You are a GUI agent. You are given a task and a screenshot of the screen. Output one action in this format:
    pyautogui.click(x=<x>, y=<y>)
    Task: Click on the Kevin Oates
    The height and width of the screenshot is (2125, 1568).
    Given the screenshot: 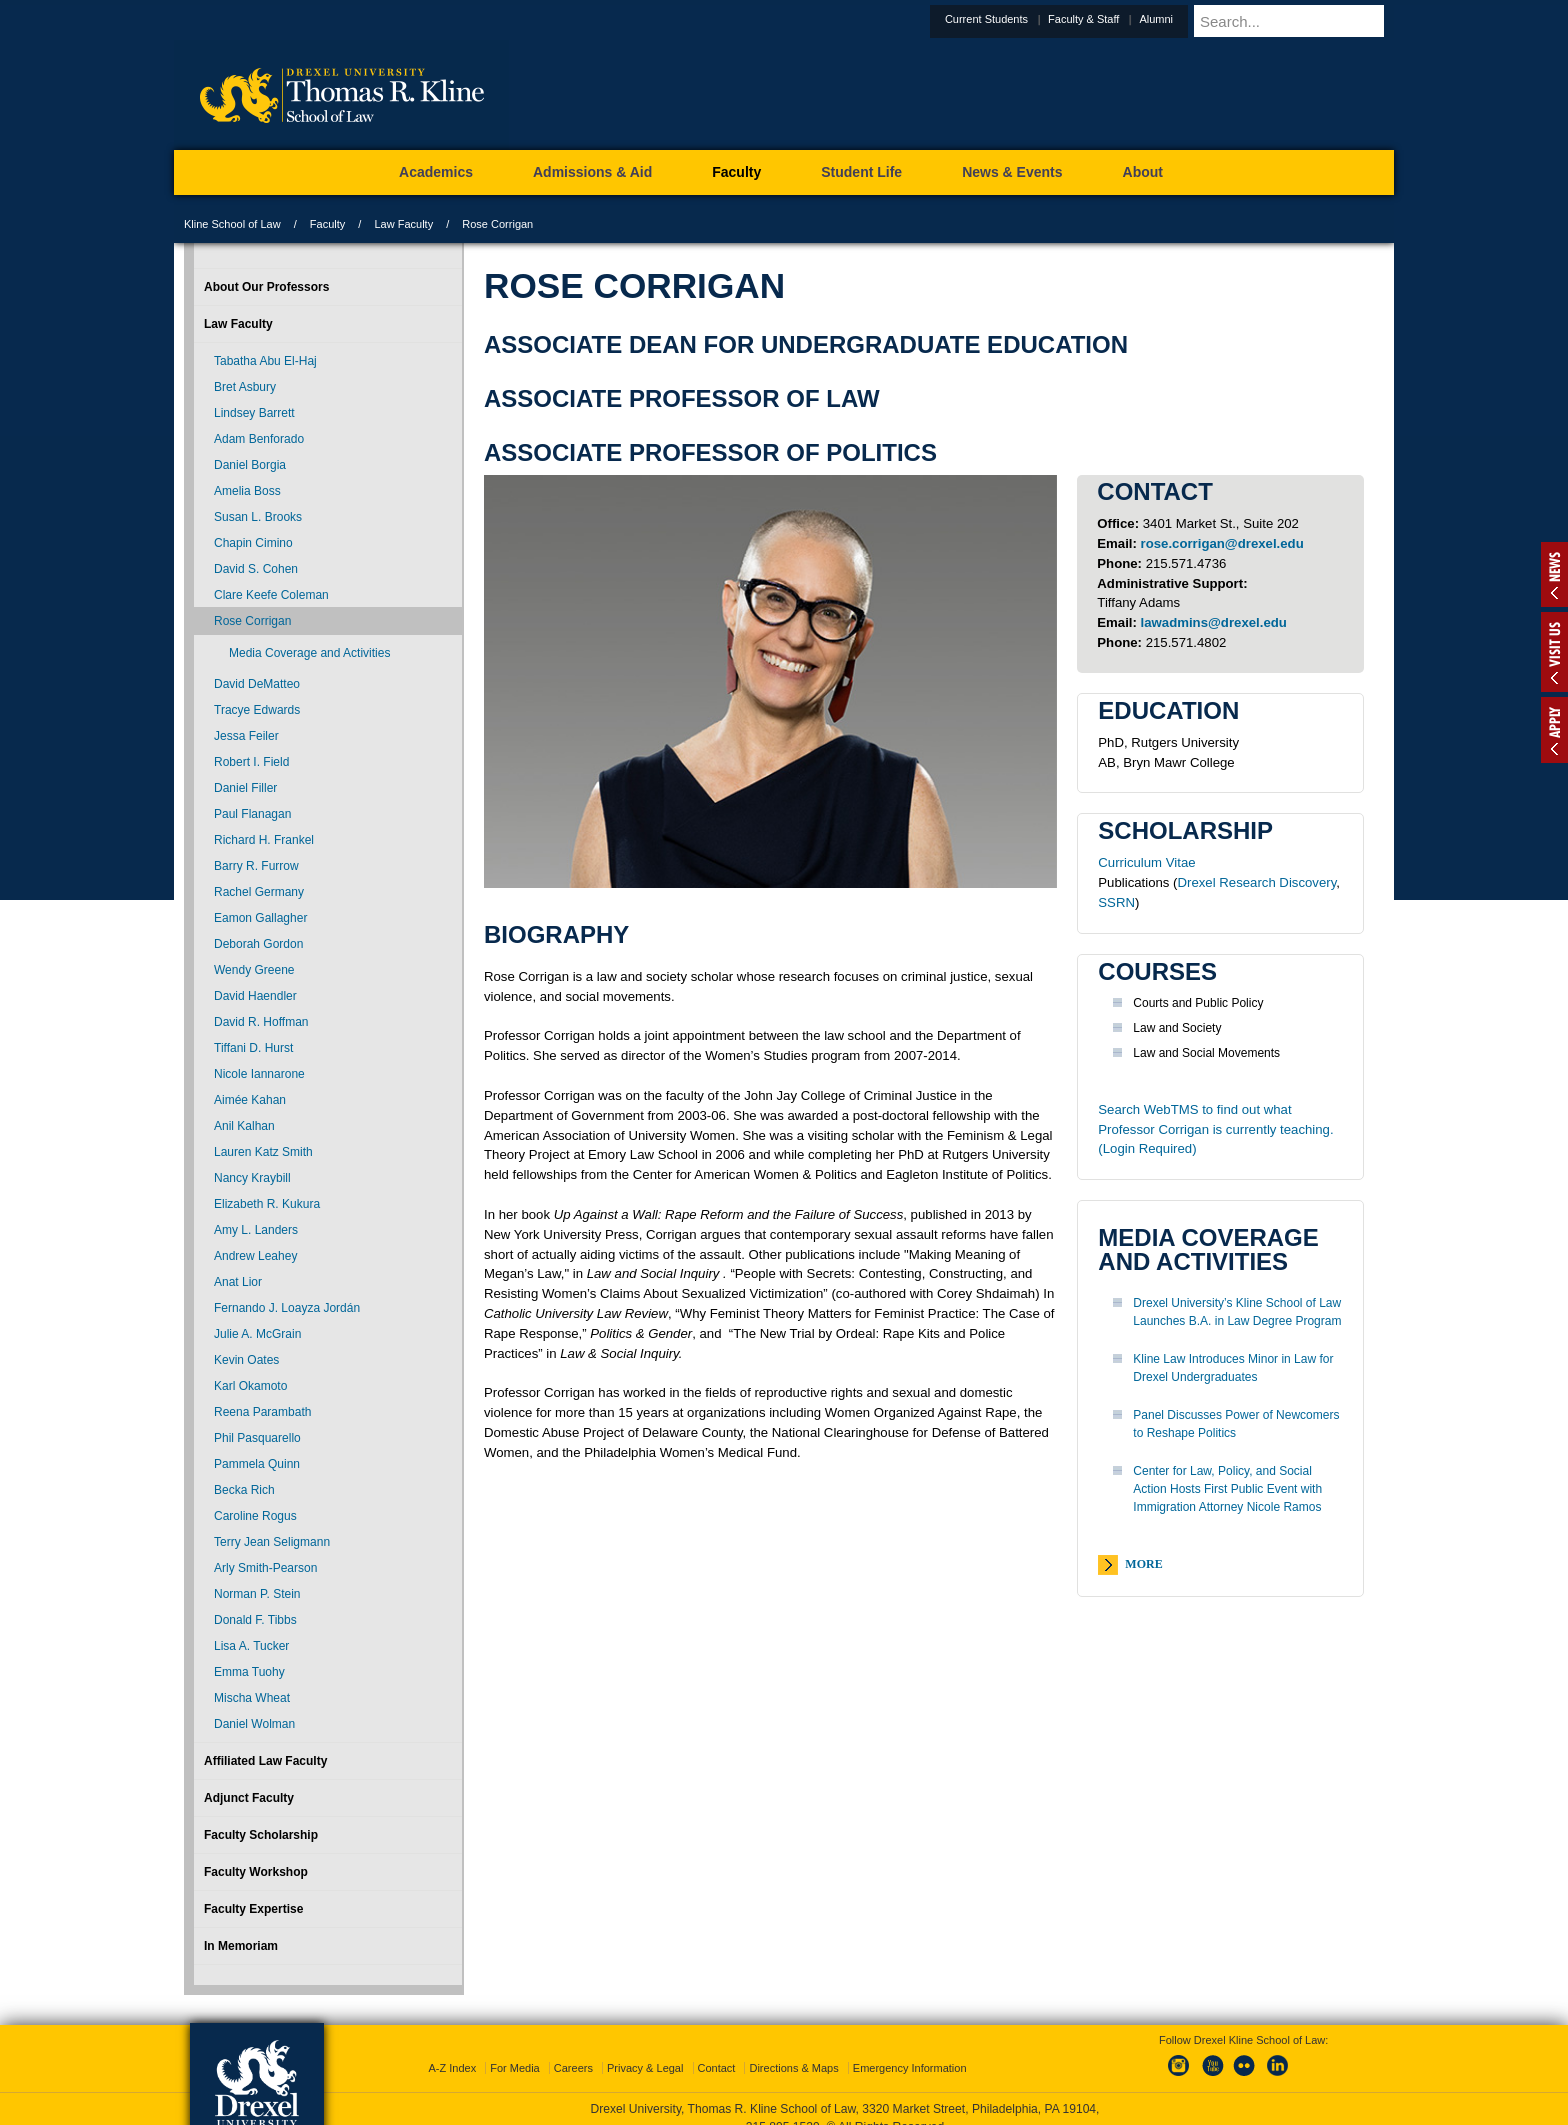 What is the action you would take?
    pyautogui.click(x=246, y=1360)
    